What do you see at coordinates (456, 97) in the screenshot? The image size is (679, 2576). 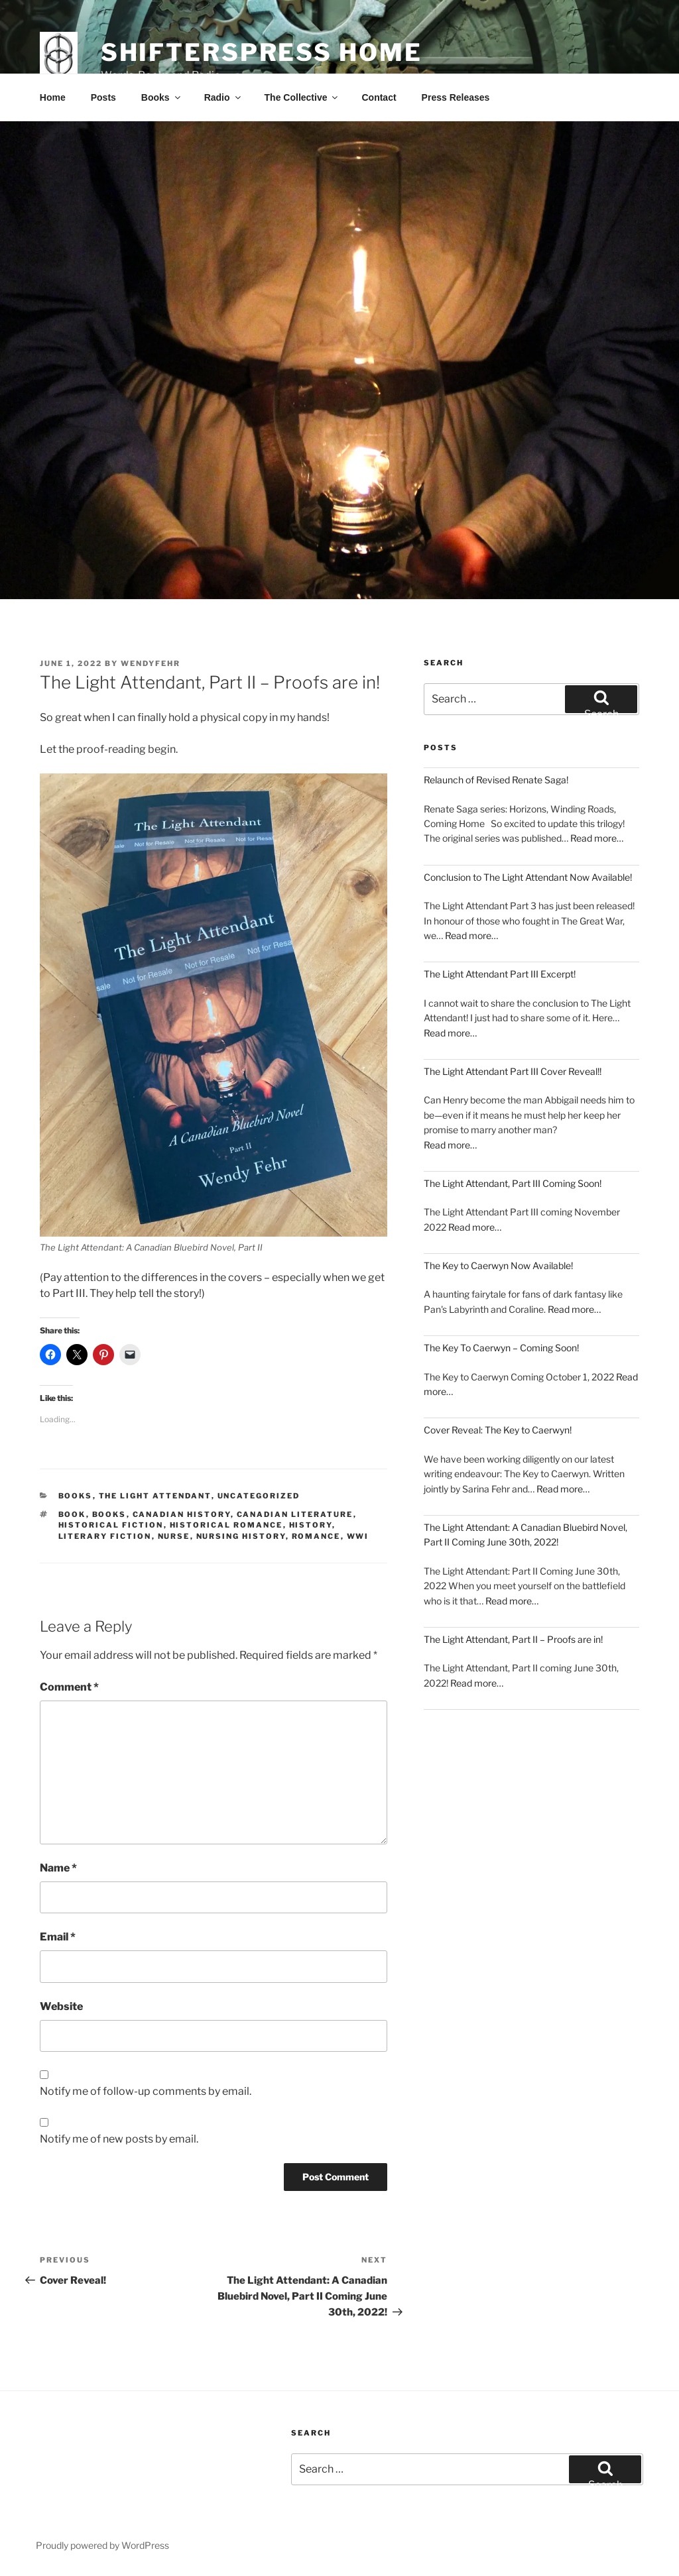 I see `Press Releases` at bounding box center [456, 97].